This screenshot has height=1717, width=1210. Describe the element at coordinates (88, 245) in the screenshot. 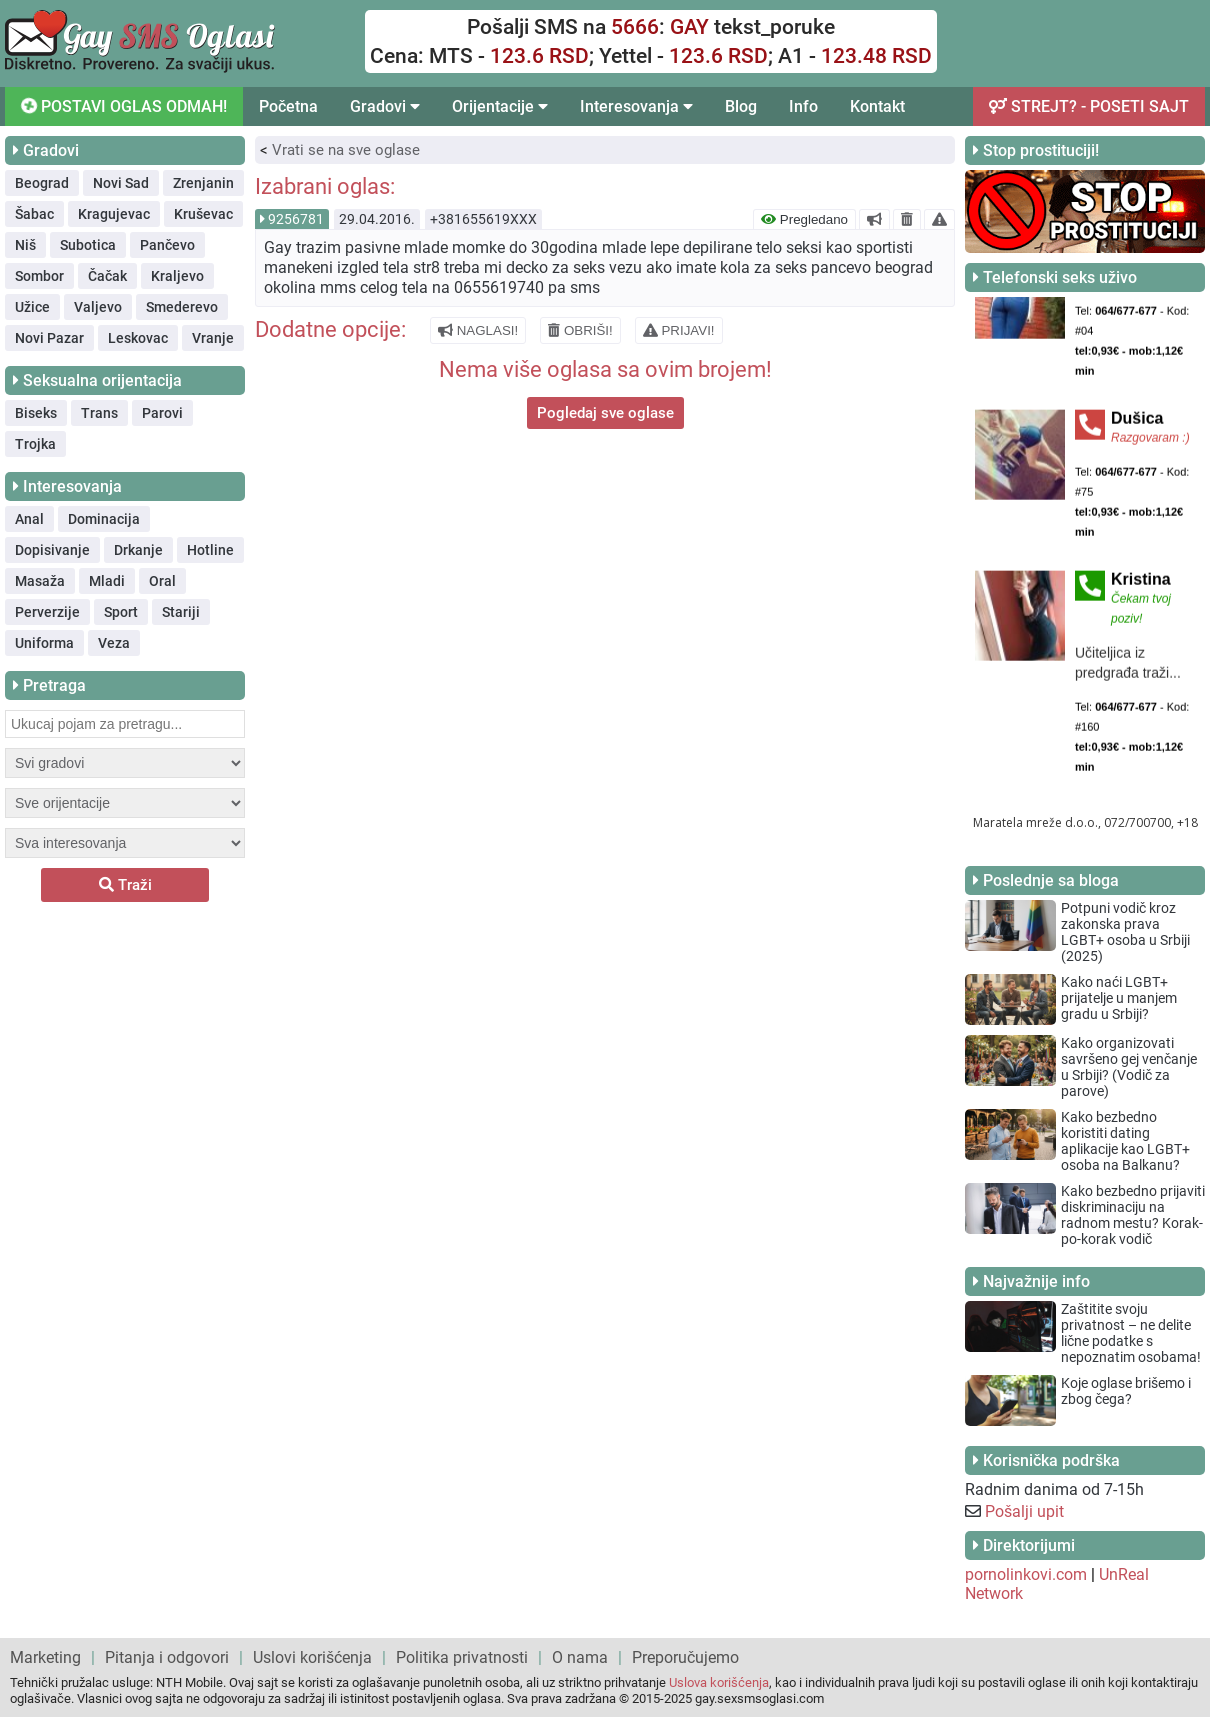

I see `Subotica` at that location.